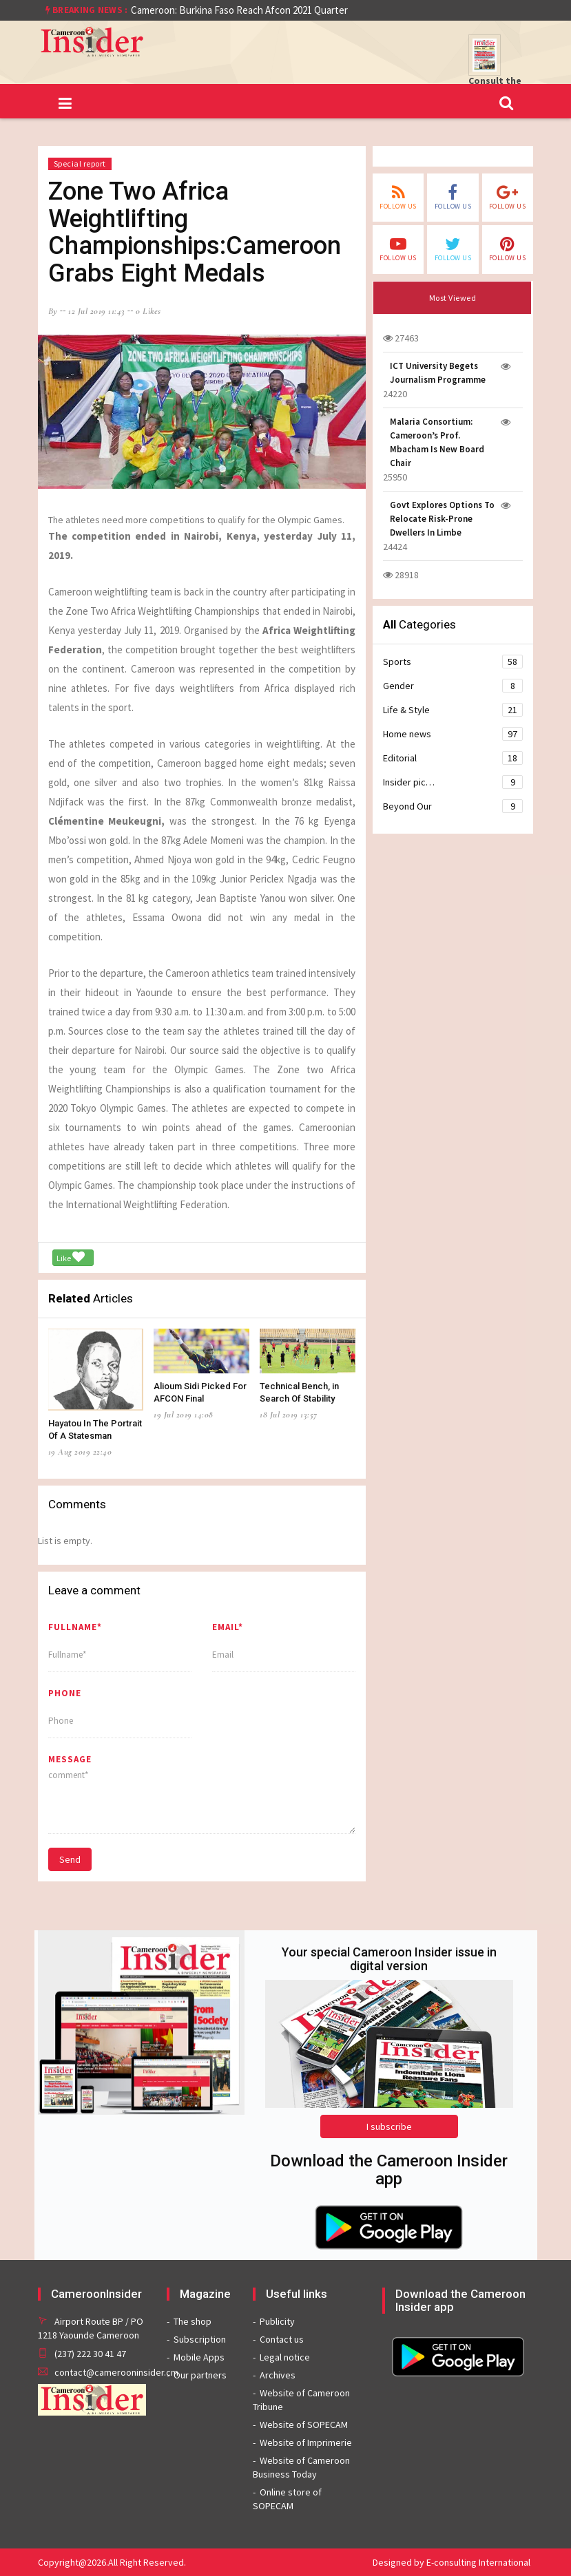 This screenshot has height=2576, width=571. I want to click on Insider pic…, so click(453, 782).